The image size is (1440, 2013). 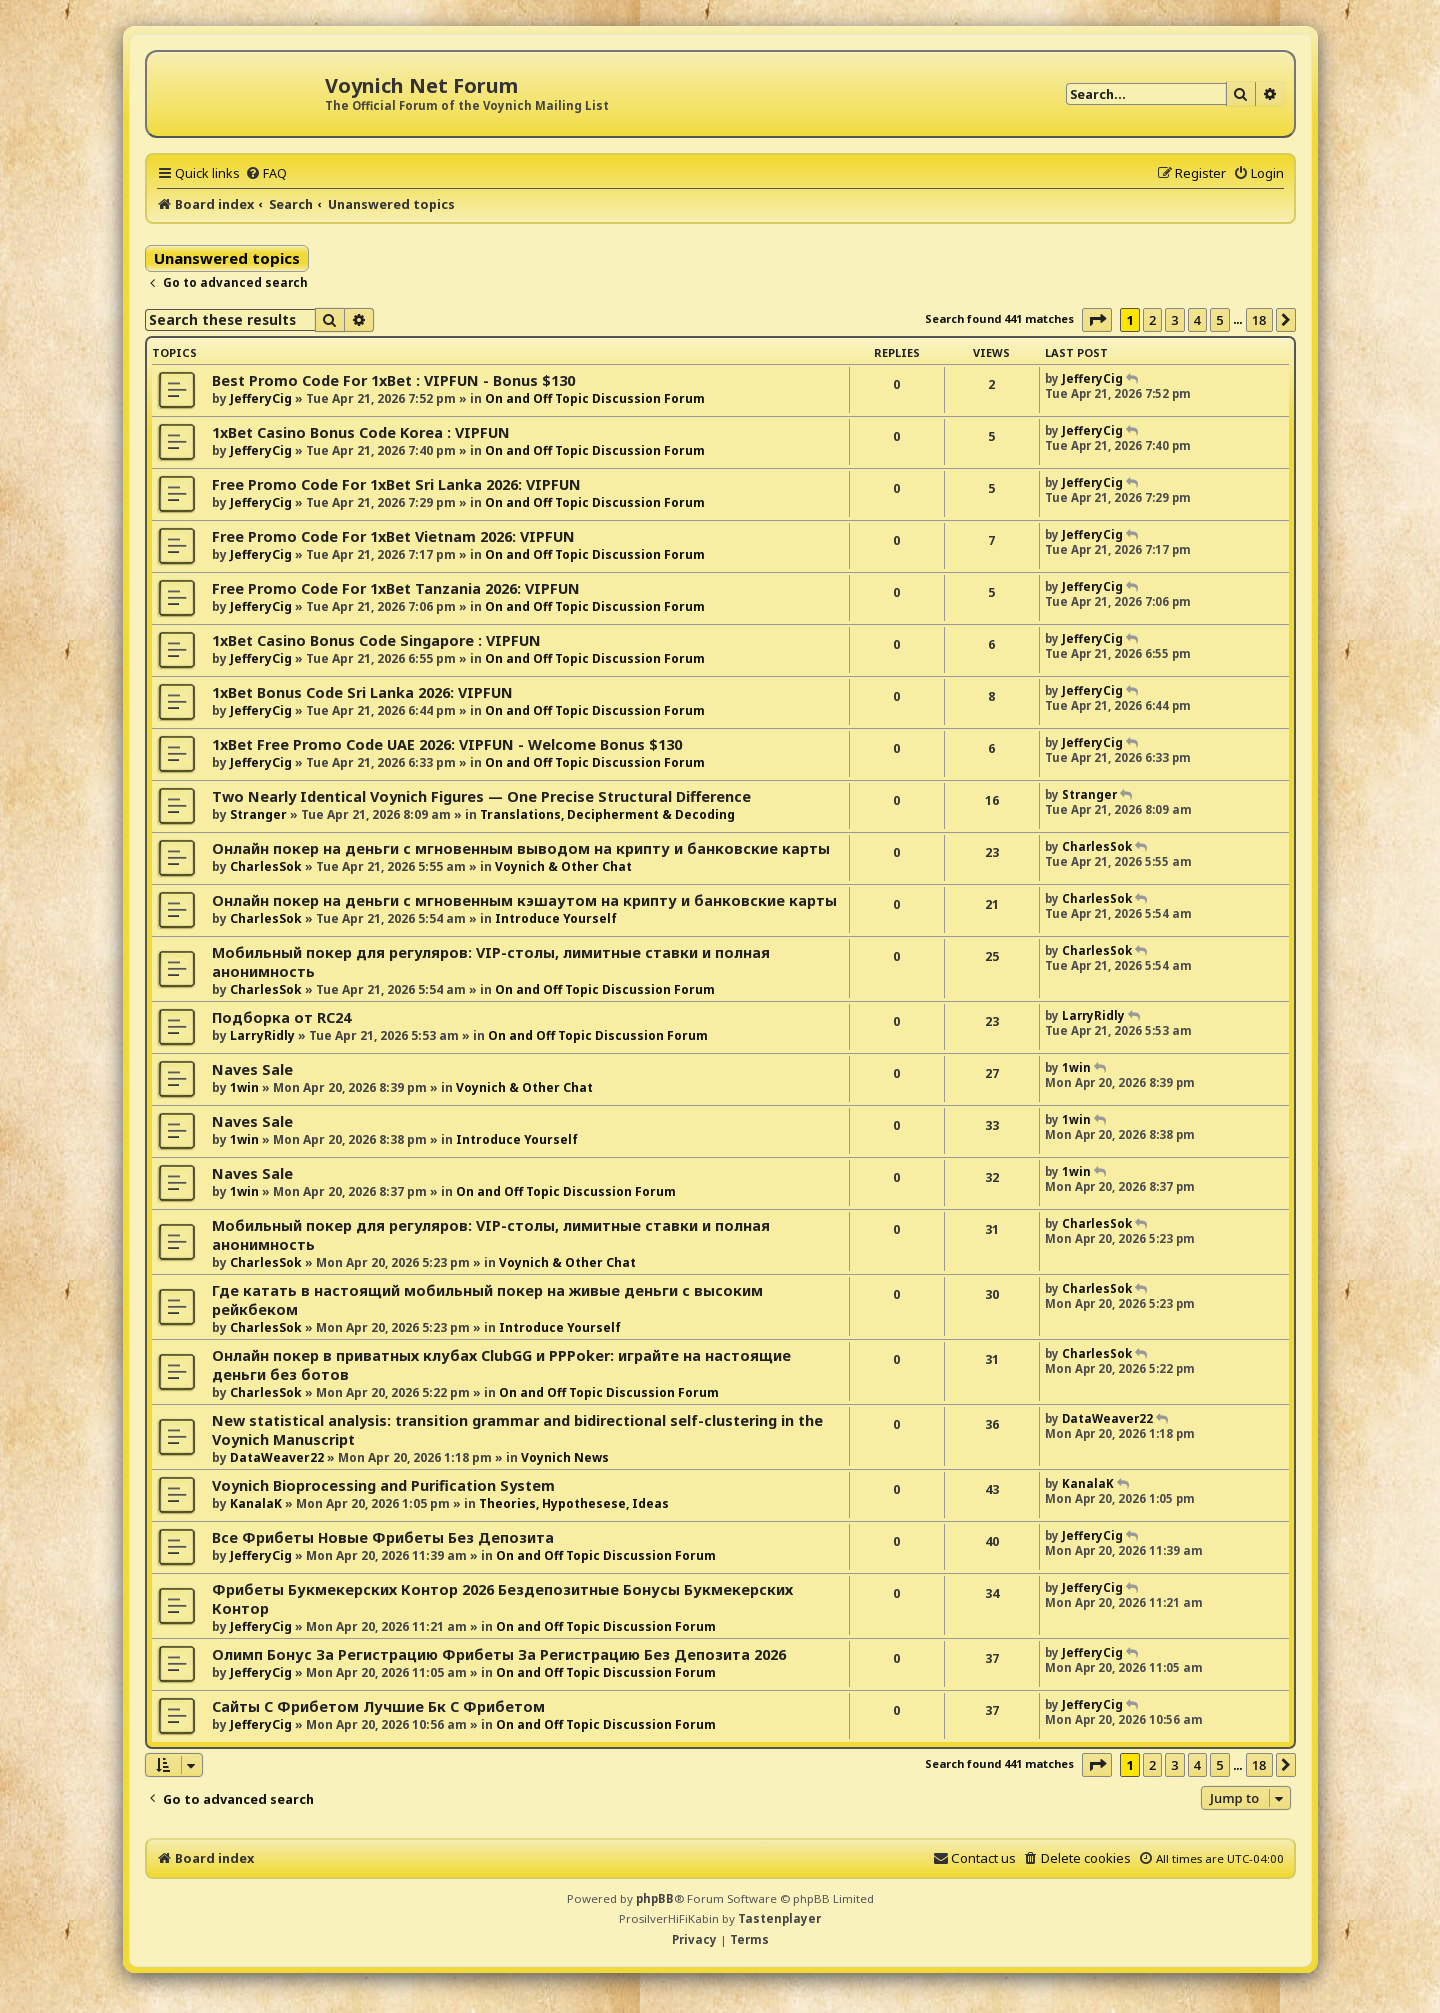 What do you see at coordinates (499, 1654) in the screenshot?
I see `Олимп Бонус За Регистрацию Фрибеты За Регистрацию Без Депозита 2026` at bounding box center [499, 1654].